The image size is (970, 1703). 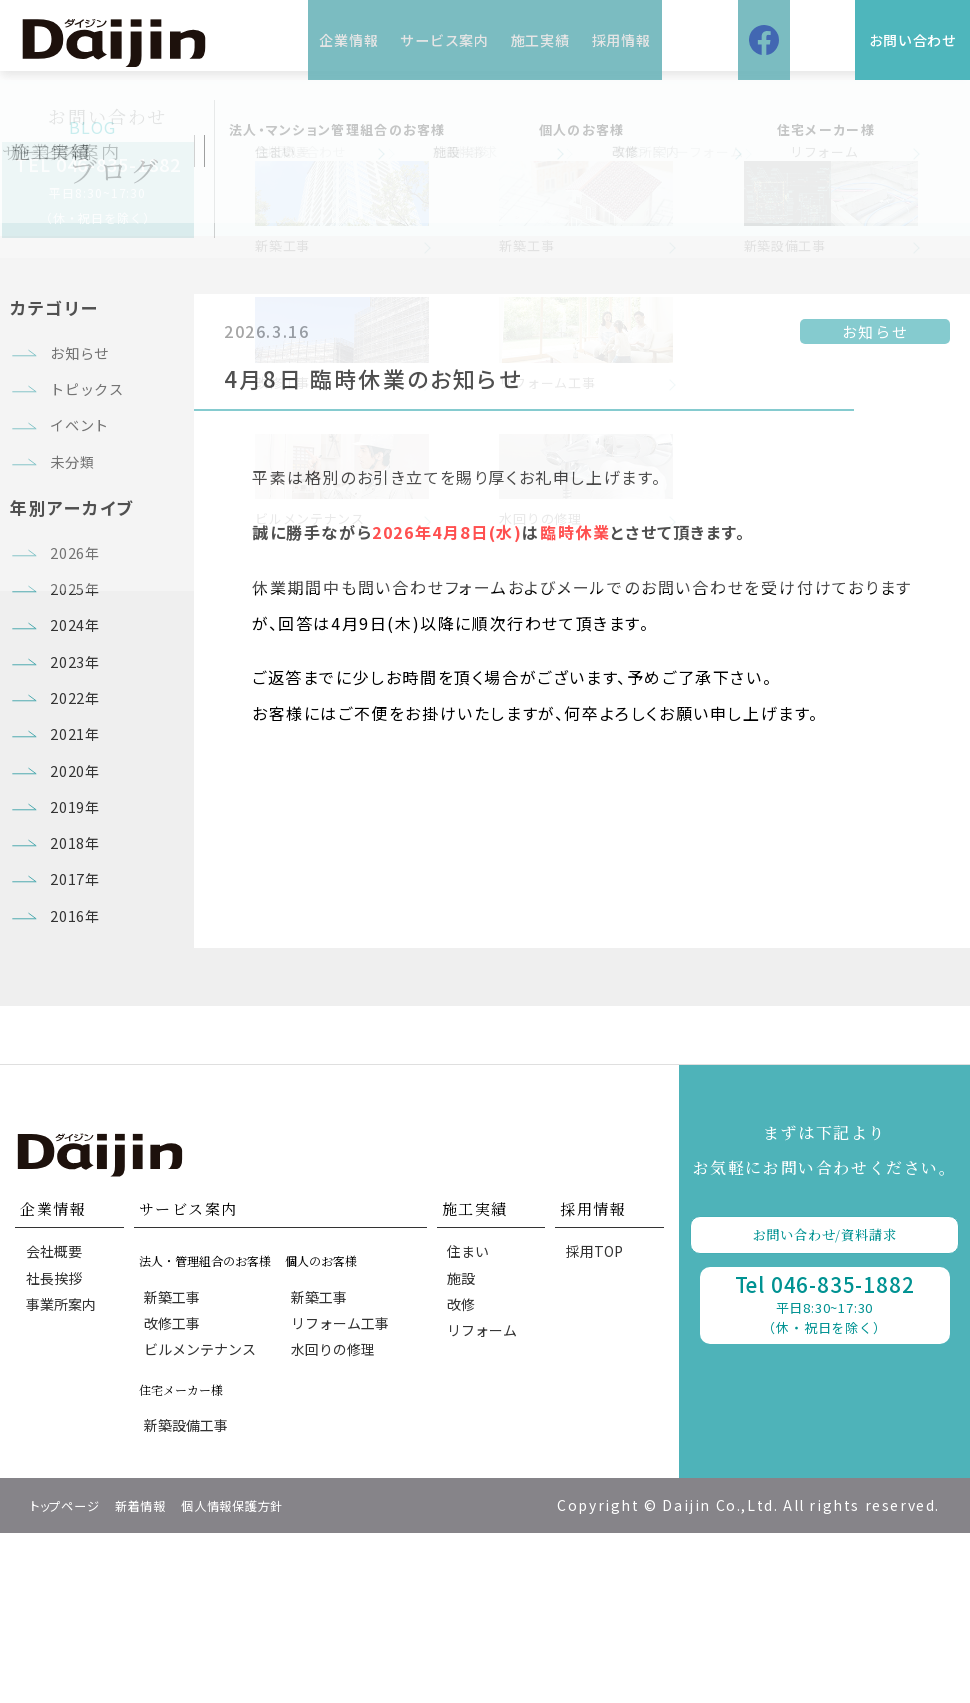 I want to click on お知らせ, so click(x=85, y=357).